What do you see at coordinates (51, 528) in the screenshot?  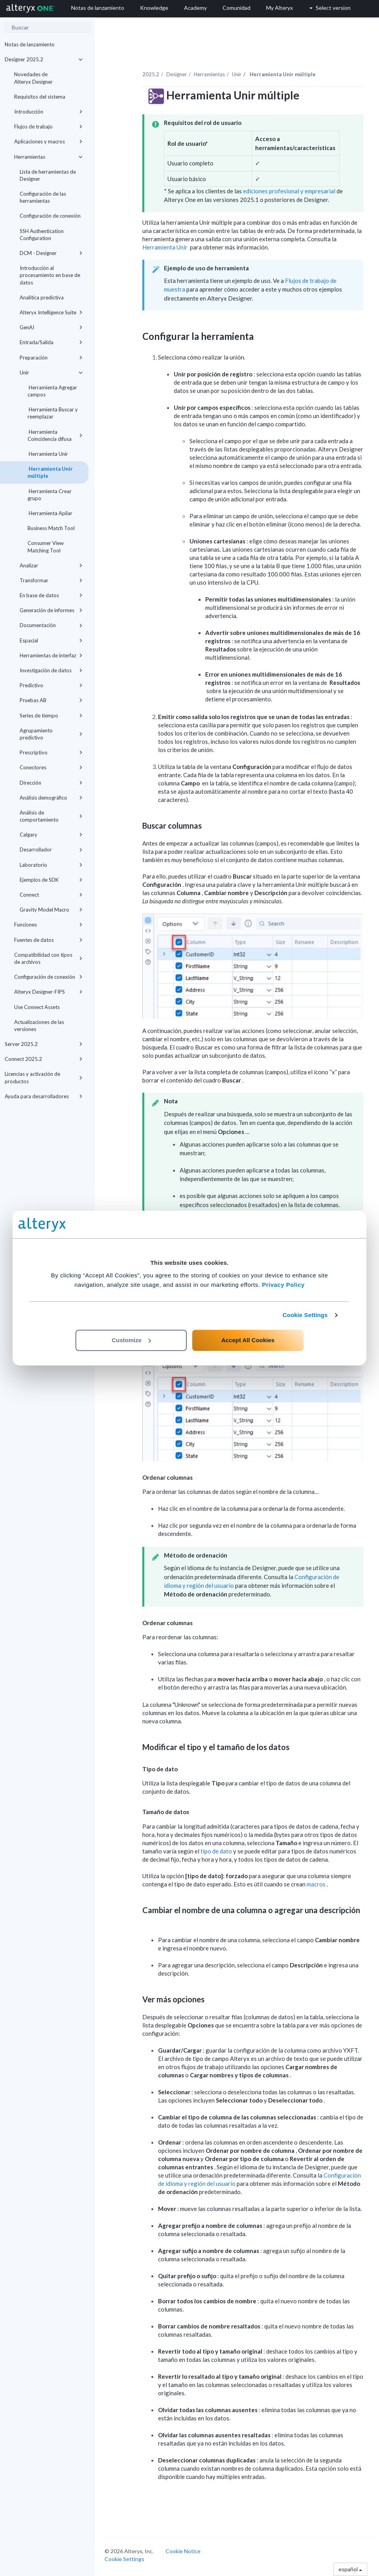 I see `Business Match Tool` at bounding box center [51, 528].